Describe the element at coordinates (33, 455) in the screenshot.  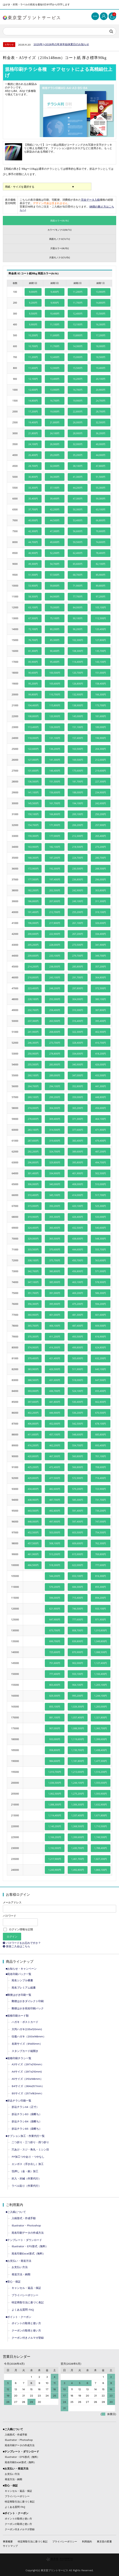
I see `26,400円` at that location.